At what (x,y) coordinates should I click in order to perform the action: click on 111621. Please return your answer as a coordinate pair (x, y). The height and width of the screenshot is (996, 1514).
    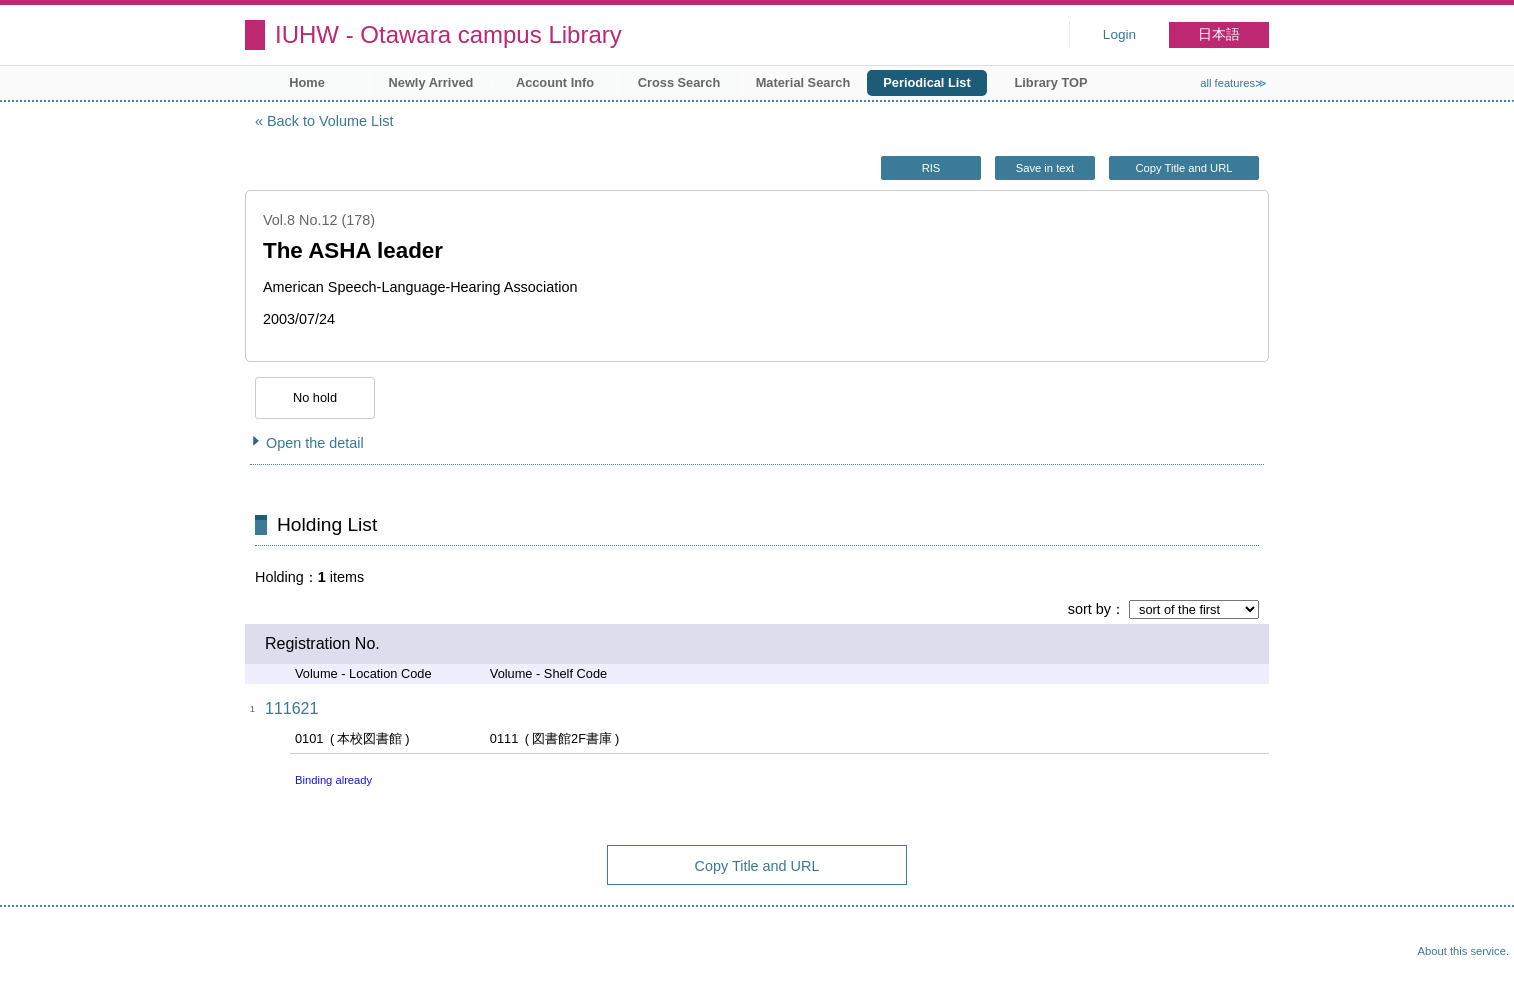
    Looking at the image, I should click on (291, 708).